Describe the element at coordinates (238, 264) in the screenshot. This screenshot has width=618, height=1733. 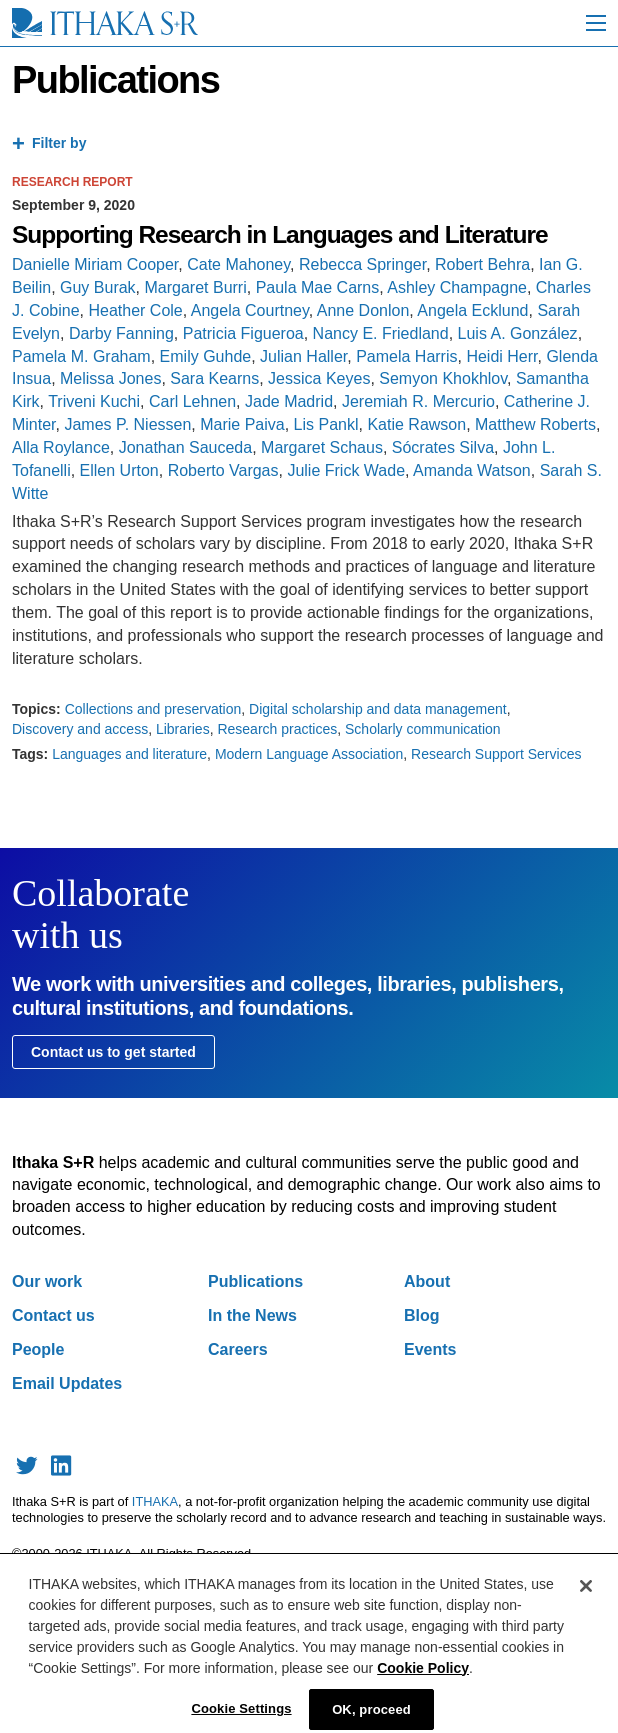
I see `Cate Mahoney` at that location.